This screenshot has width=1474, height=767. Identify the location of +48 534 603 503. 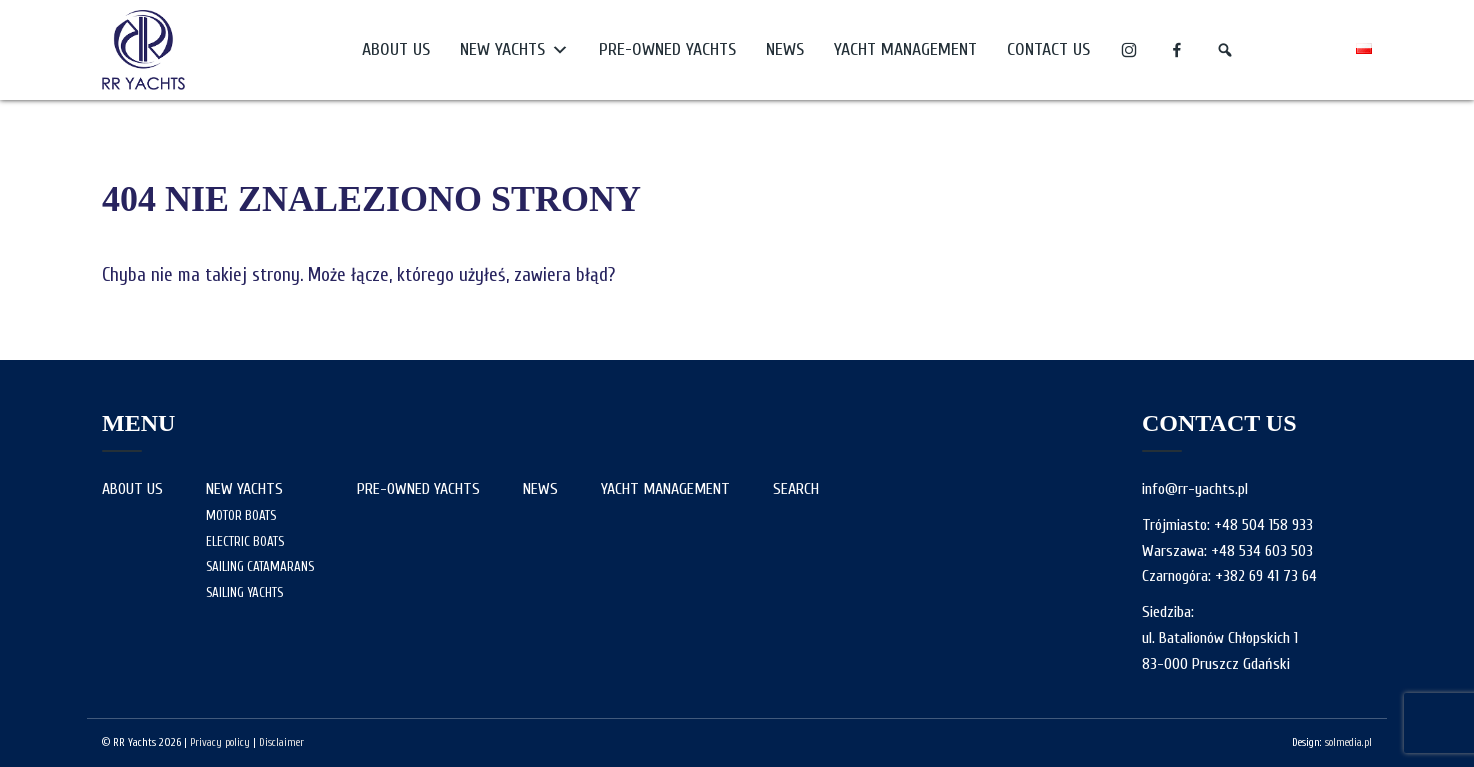
(1262, 551).